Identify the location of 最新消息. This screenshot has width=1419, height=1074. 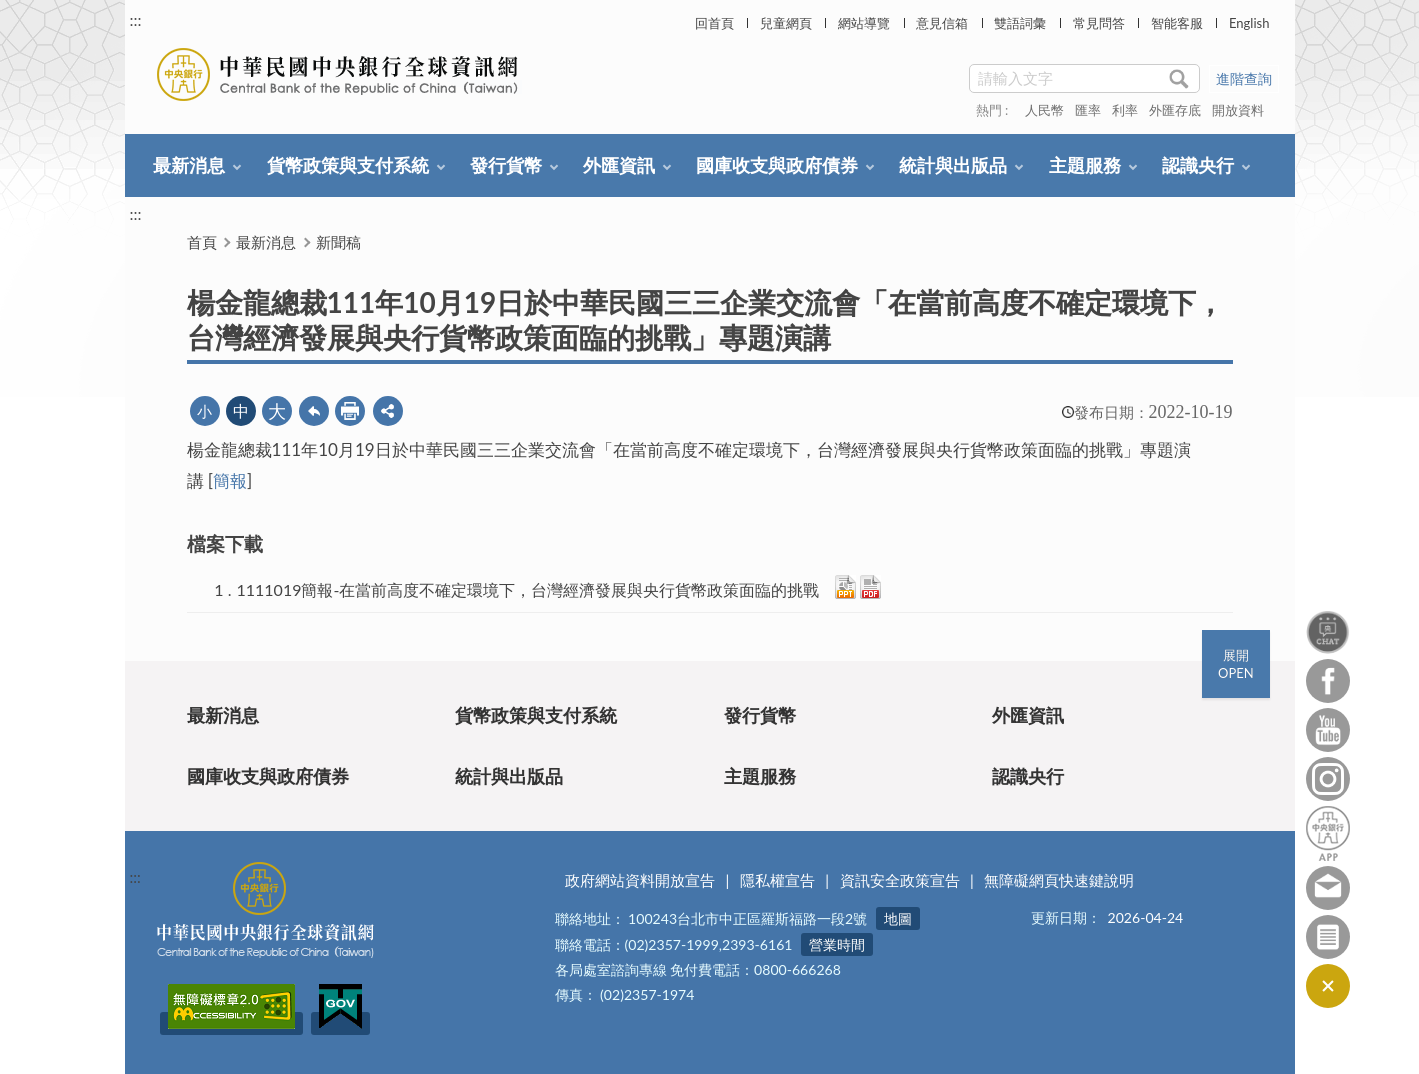
(189, 165).